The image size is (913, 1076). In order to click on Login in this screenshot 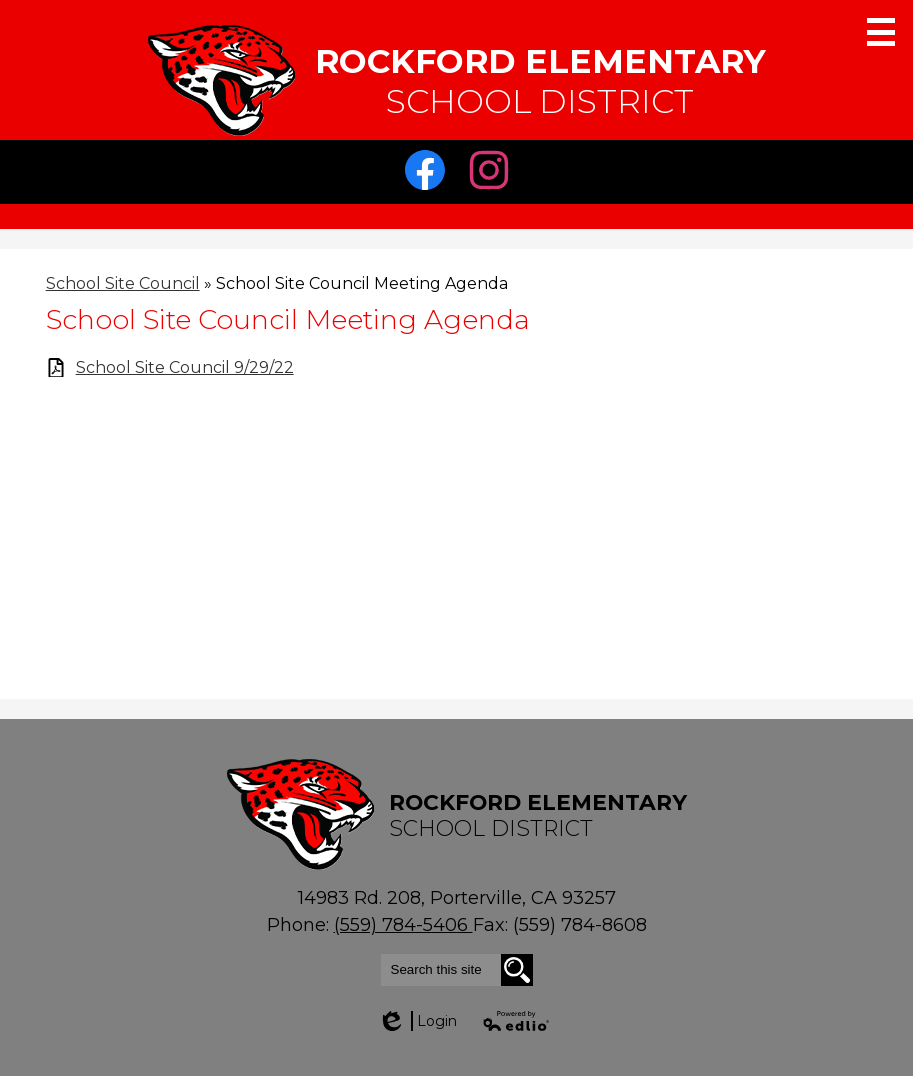, I will do `click(417, 1021)`.